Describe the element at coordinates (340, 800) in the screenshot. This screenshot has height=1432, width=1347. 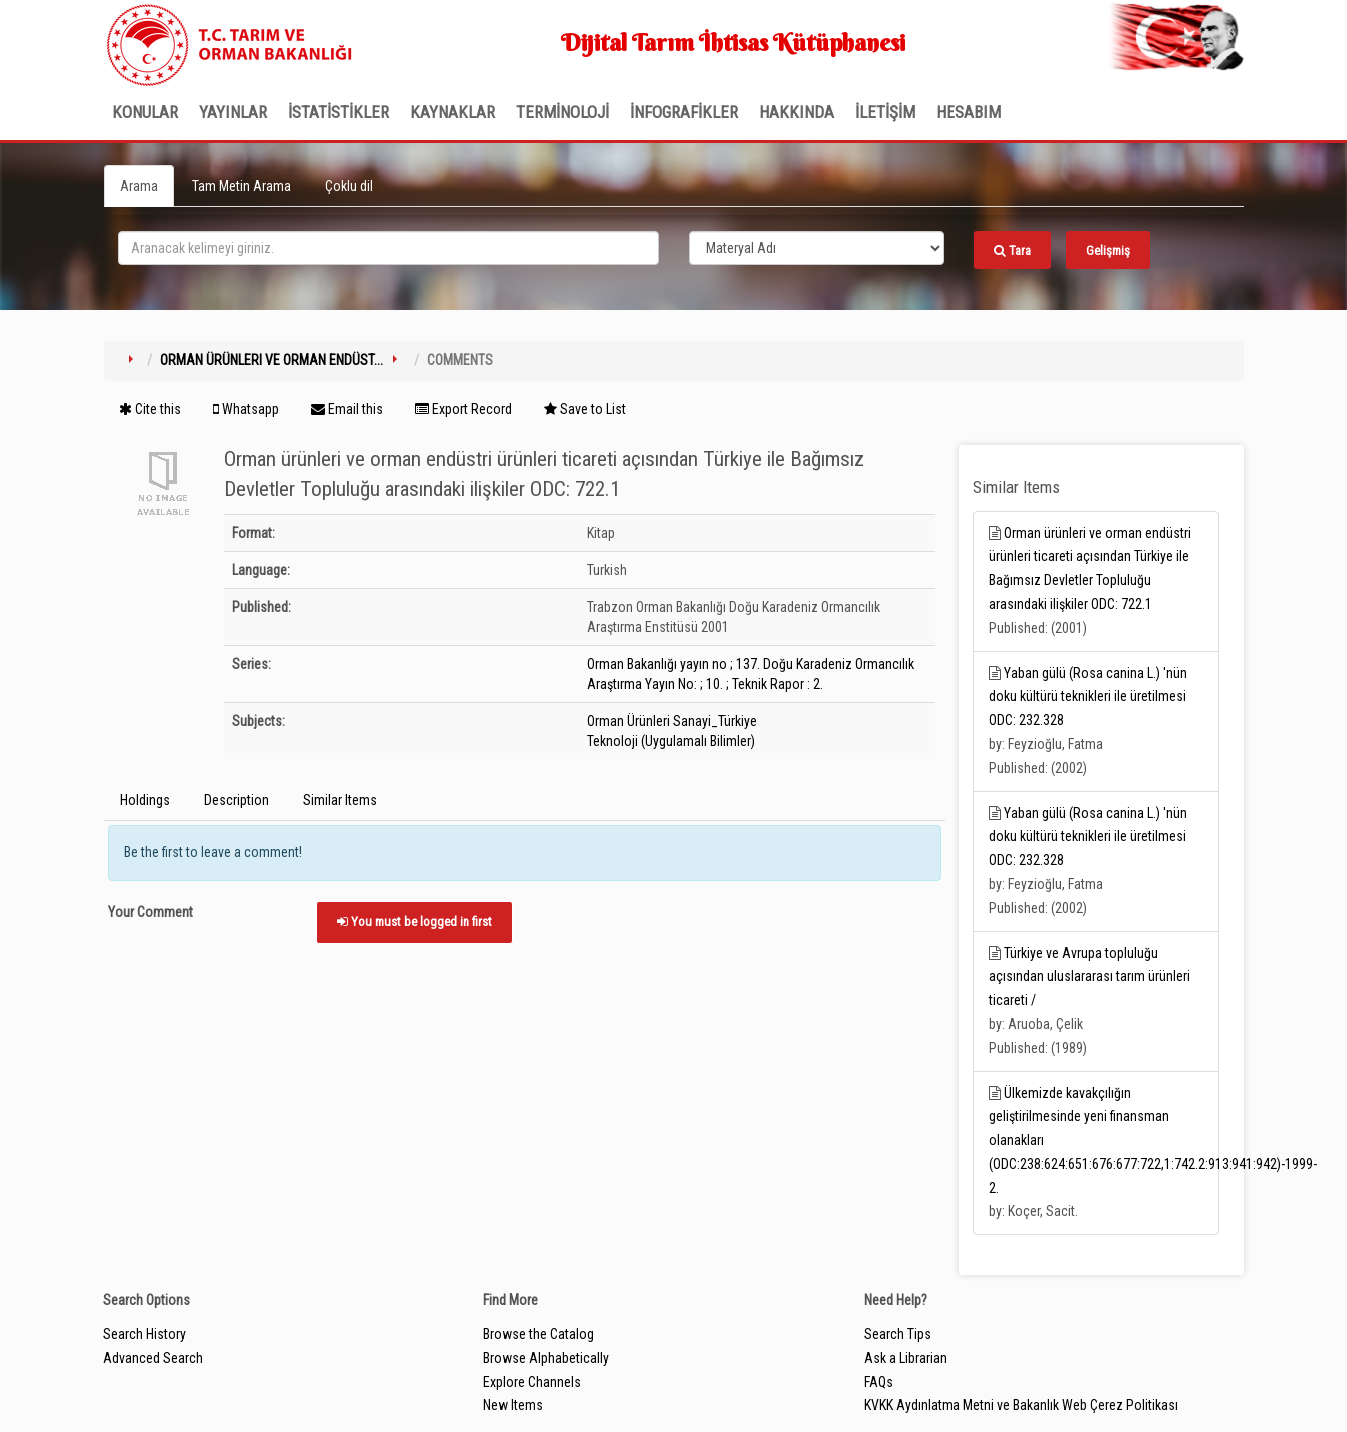
I see `Similar Items` at that location.